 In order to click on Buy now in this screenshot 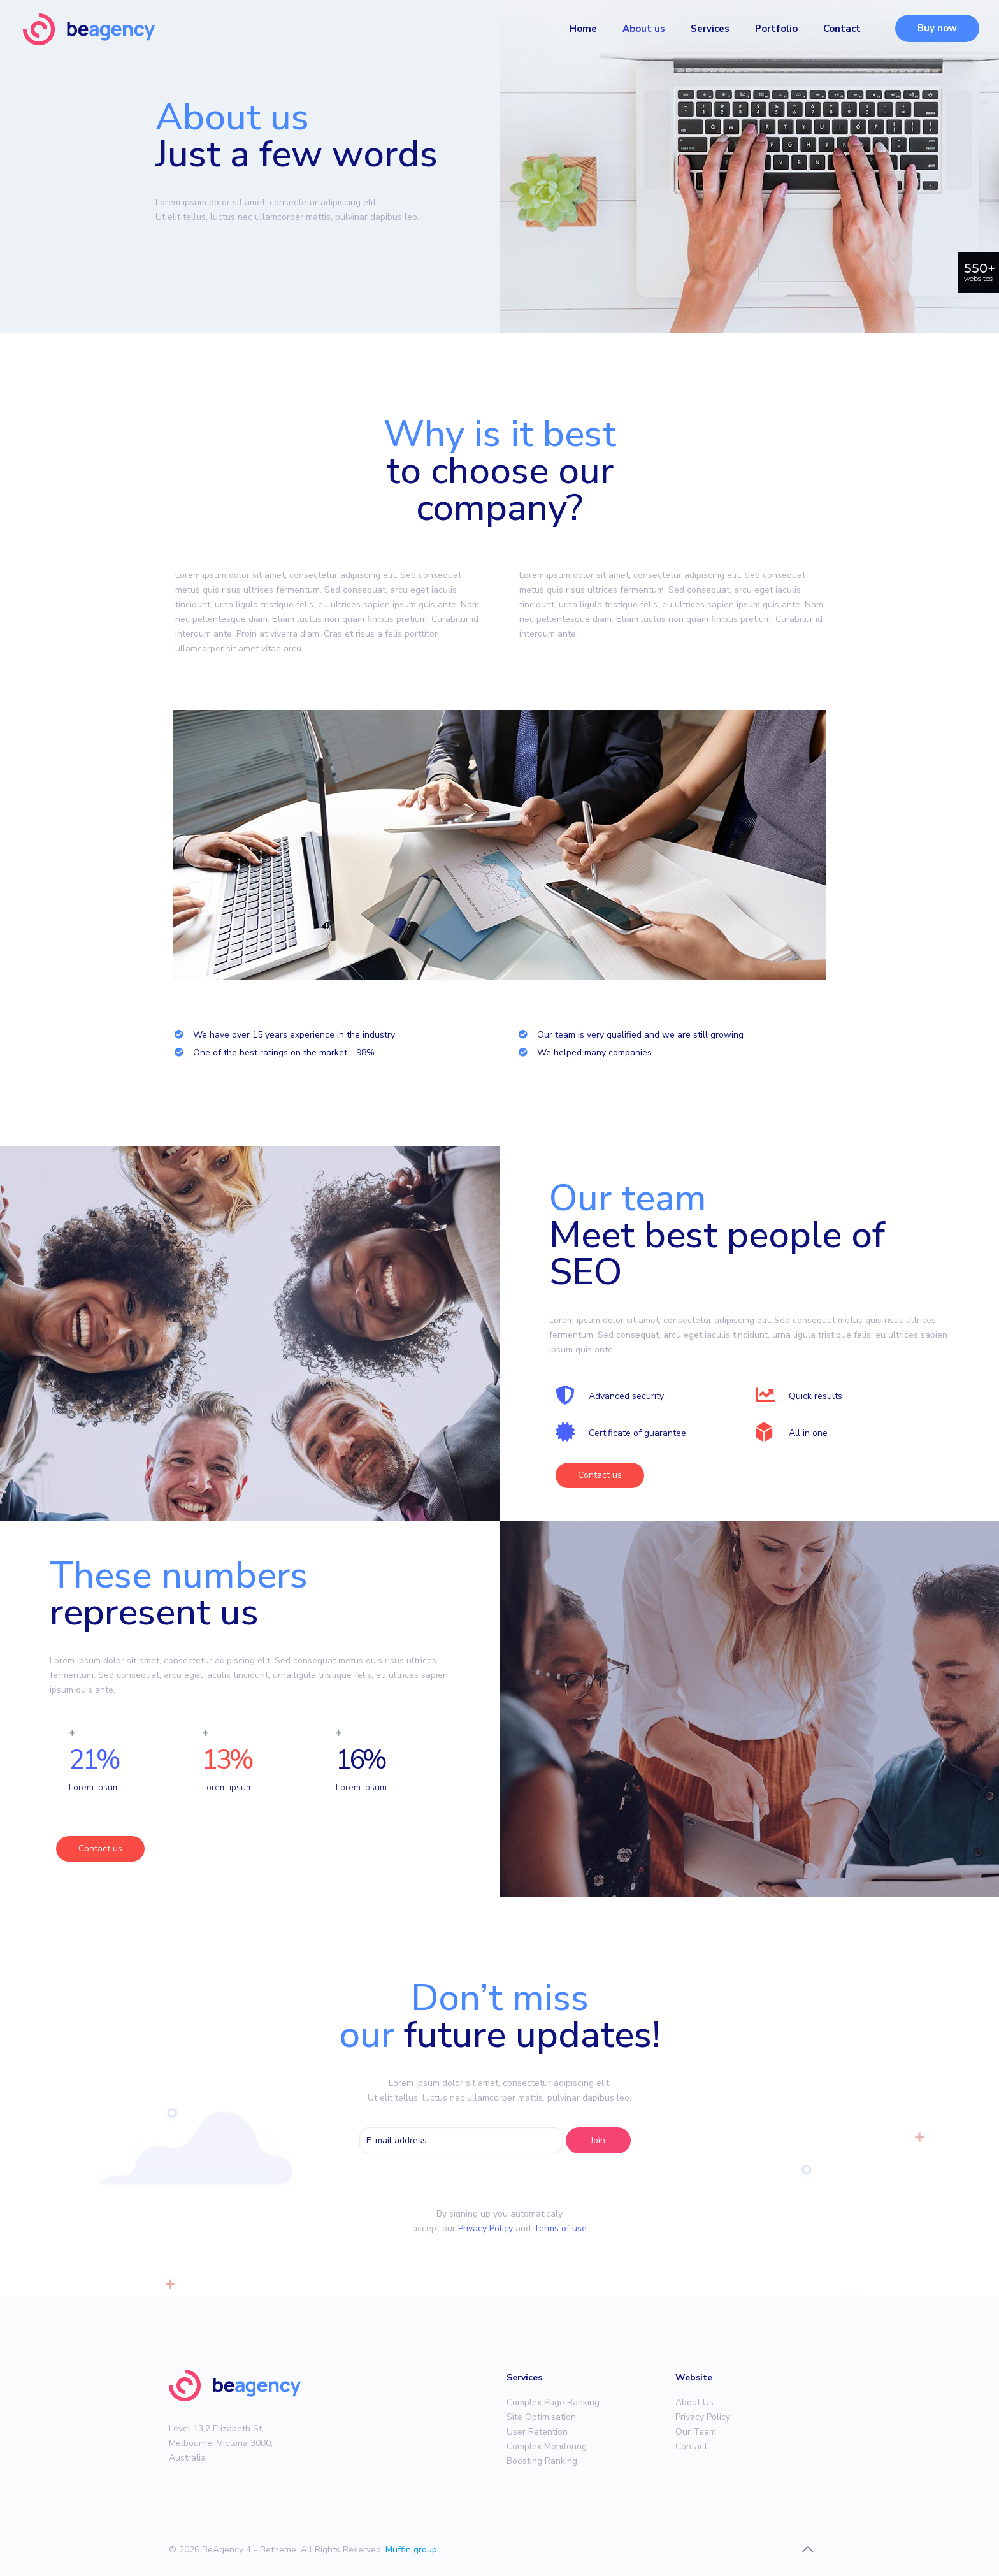, I will do `click(937, 28)`.